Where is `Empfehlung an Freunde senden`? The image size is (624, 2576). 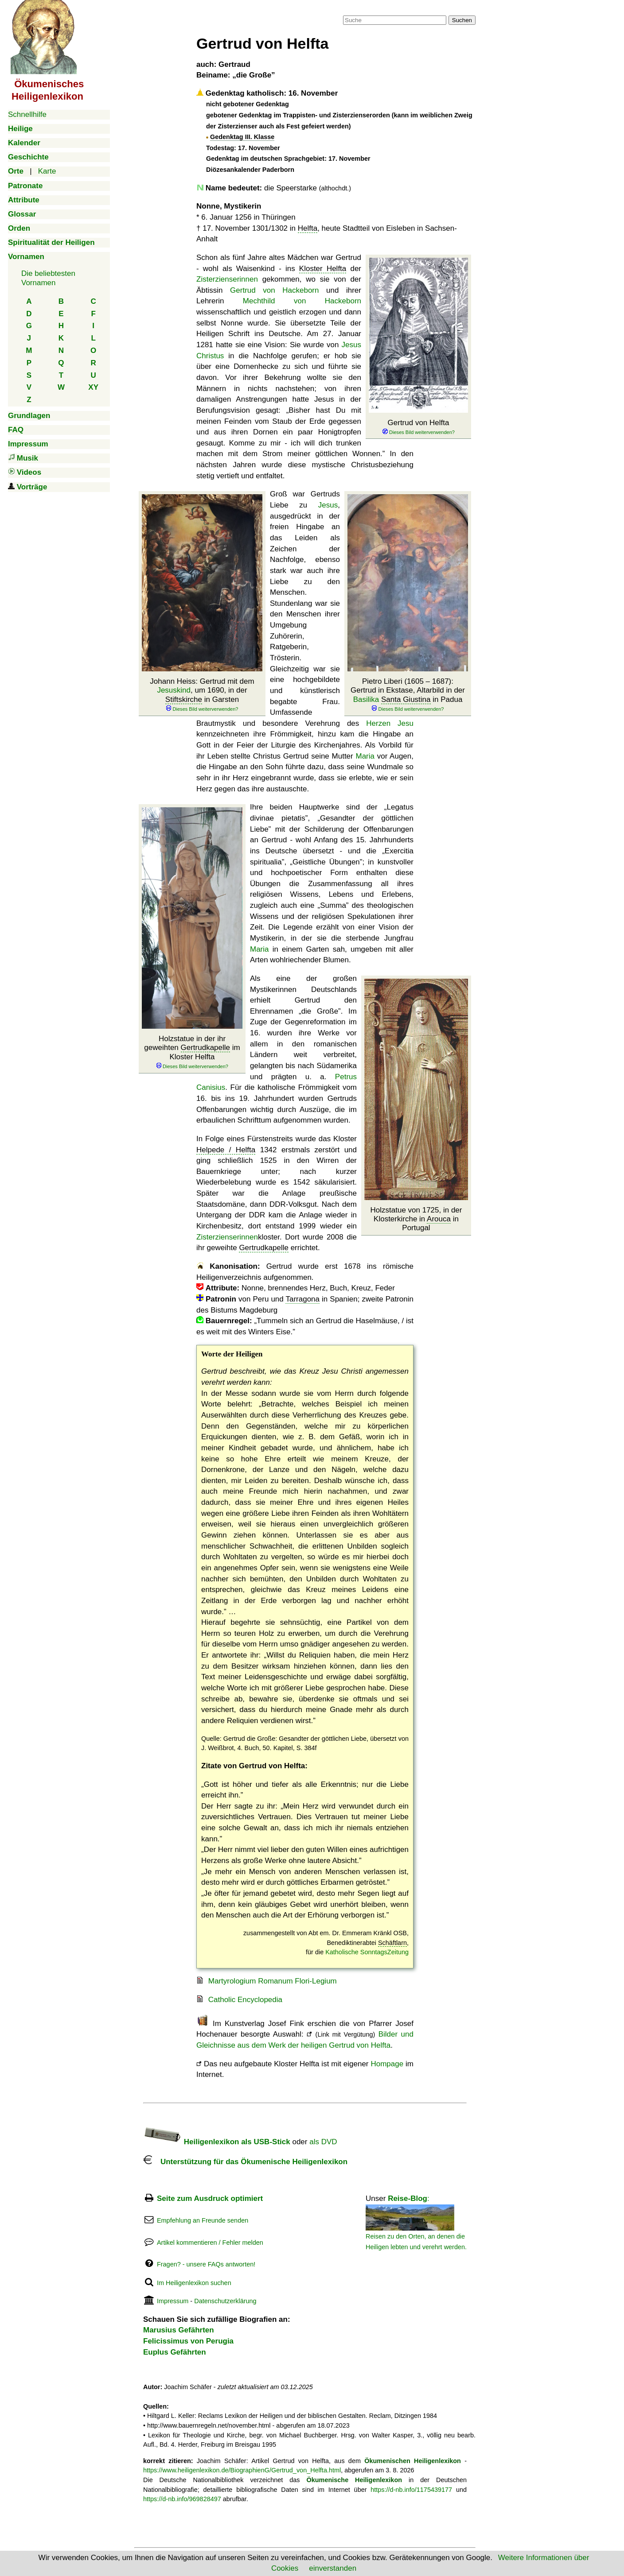 Empfehlung an Freunde senden is located at coordinates (202, 2220).